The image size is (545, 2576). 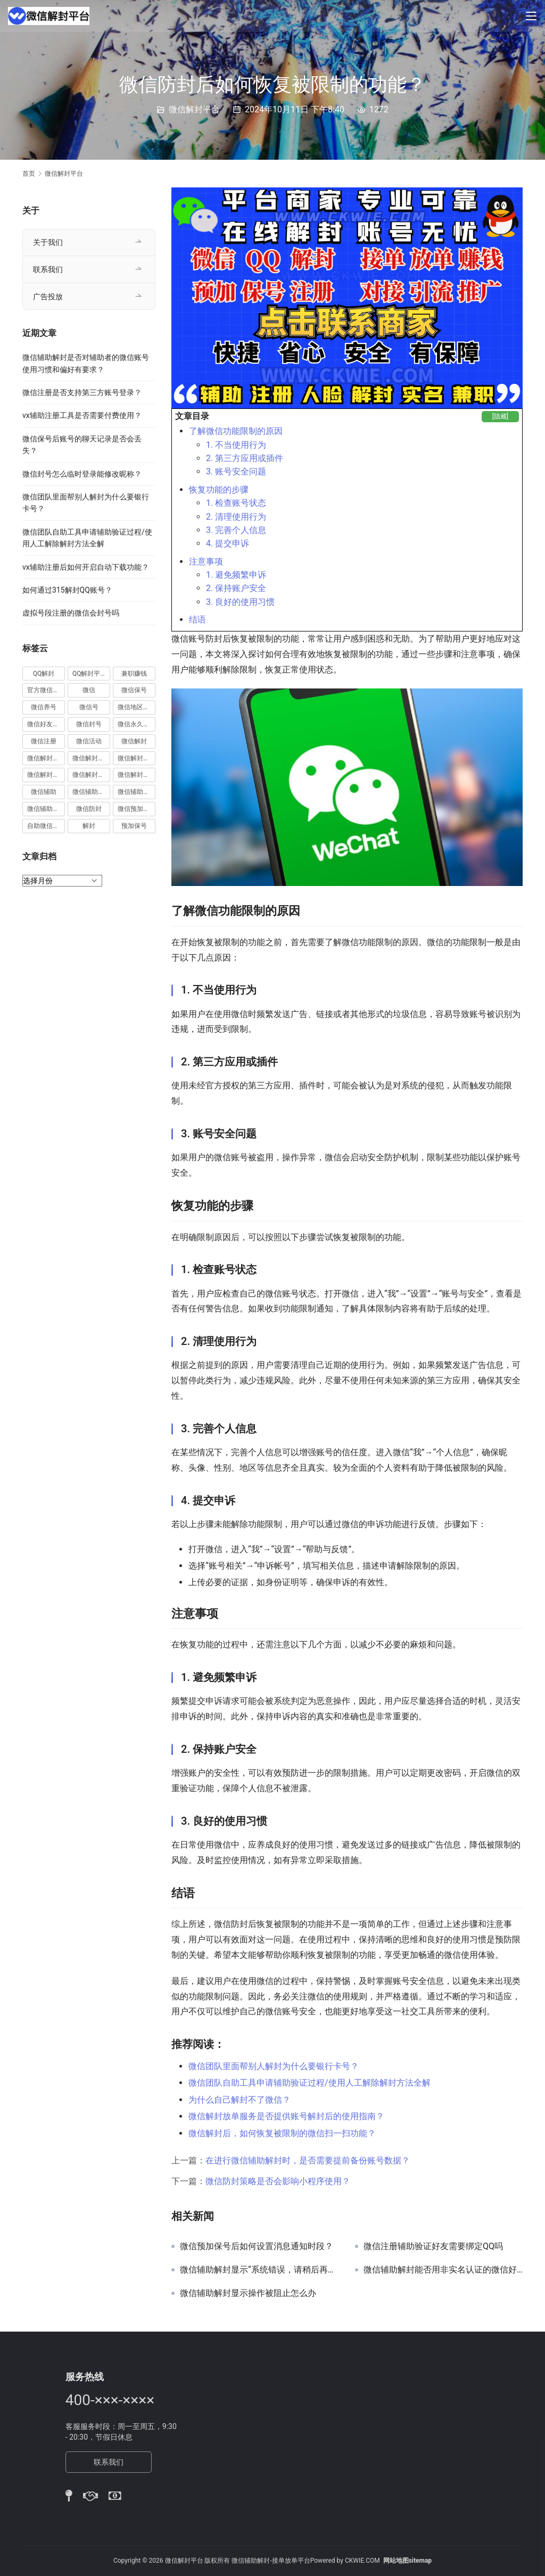 I want to click on 微信解封项目 [微信解封项目 (34 项)], so click(x=136, y=774).